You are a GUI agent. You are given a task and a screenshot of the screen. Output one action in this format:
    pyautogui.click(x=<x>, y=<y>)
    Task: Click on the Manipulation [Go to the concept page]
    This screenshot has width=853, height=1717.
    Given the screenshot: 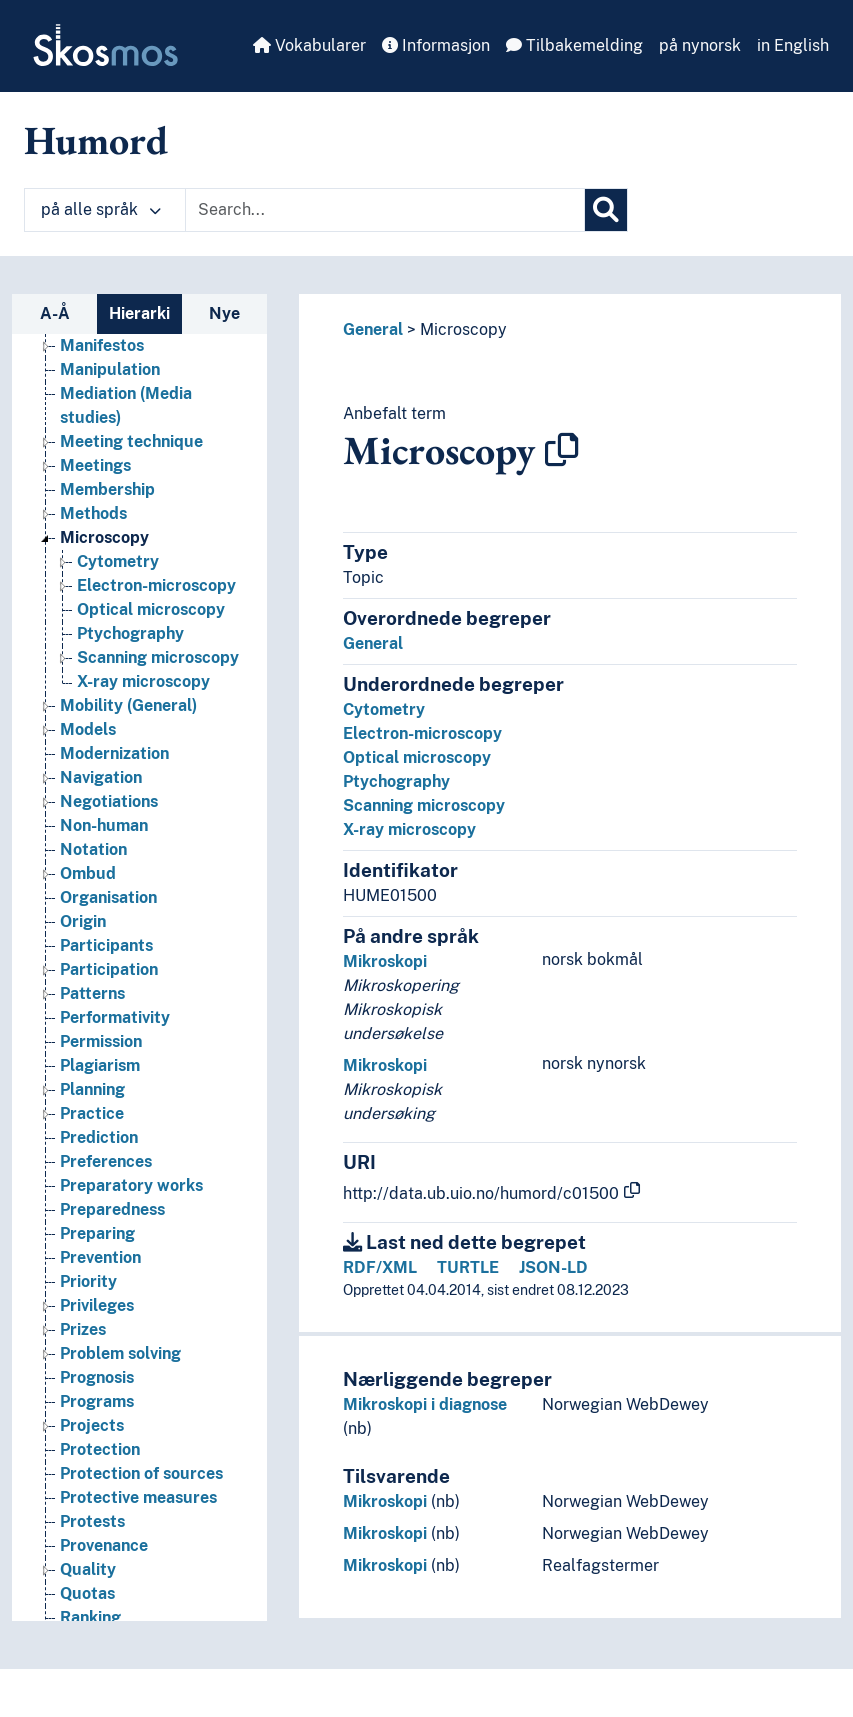 What is the action you would take?
    pyautogui.click(x=110, y=405)
    